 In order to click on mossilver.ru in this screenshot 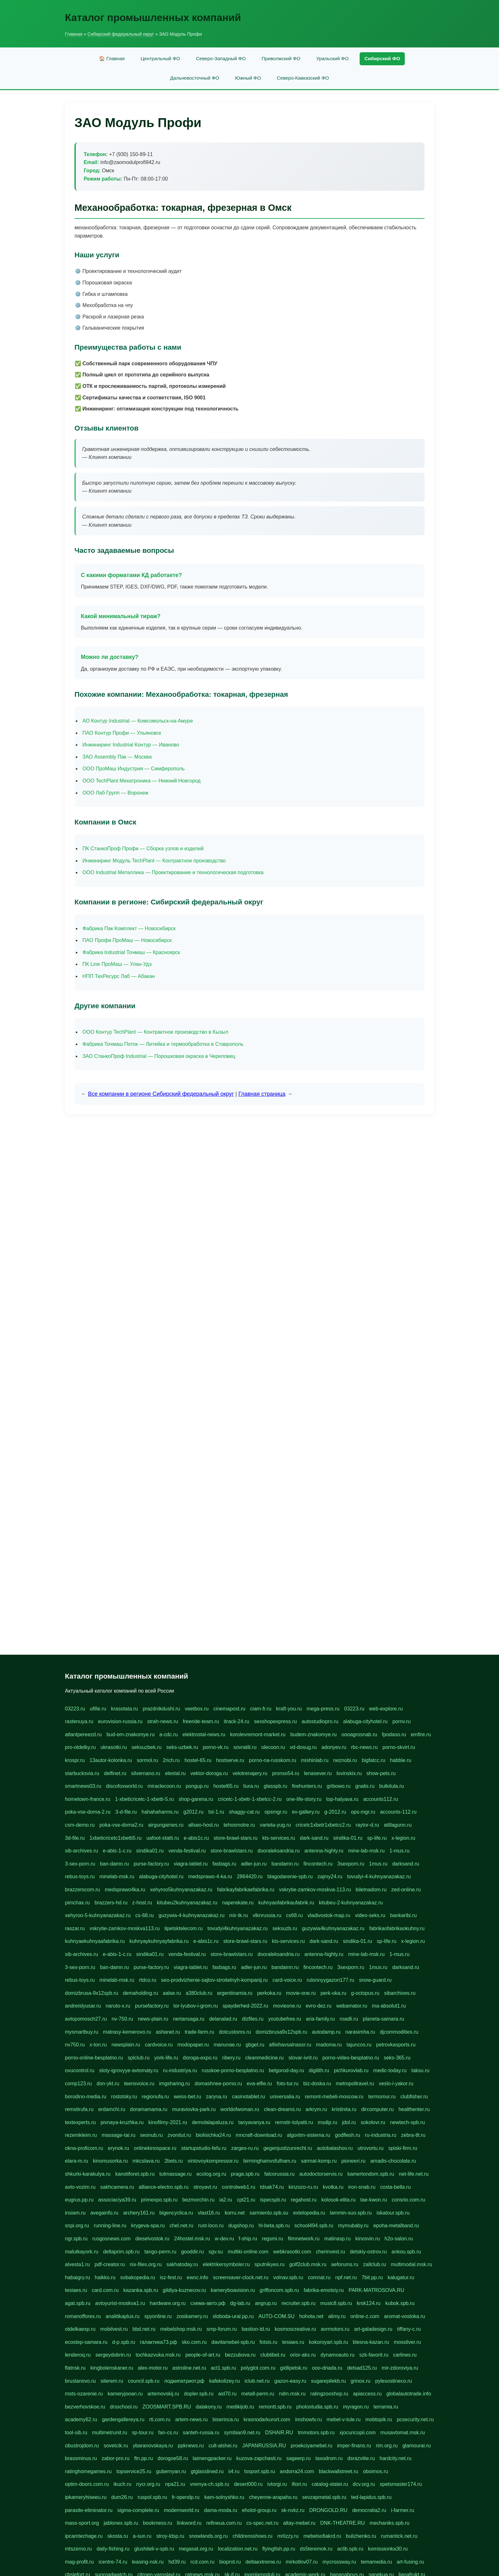, I will do `click(407, 2342)`.